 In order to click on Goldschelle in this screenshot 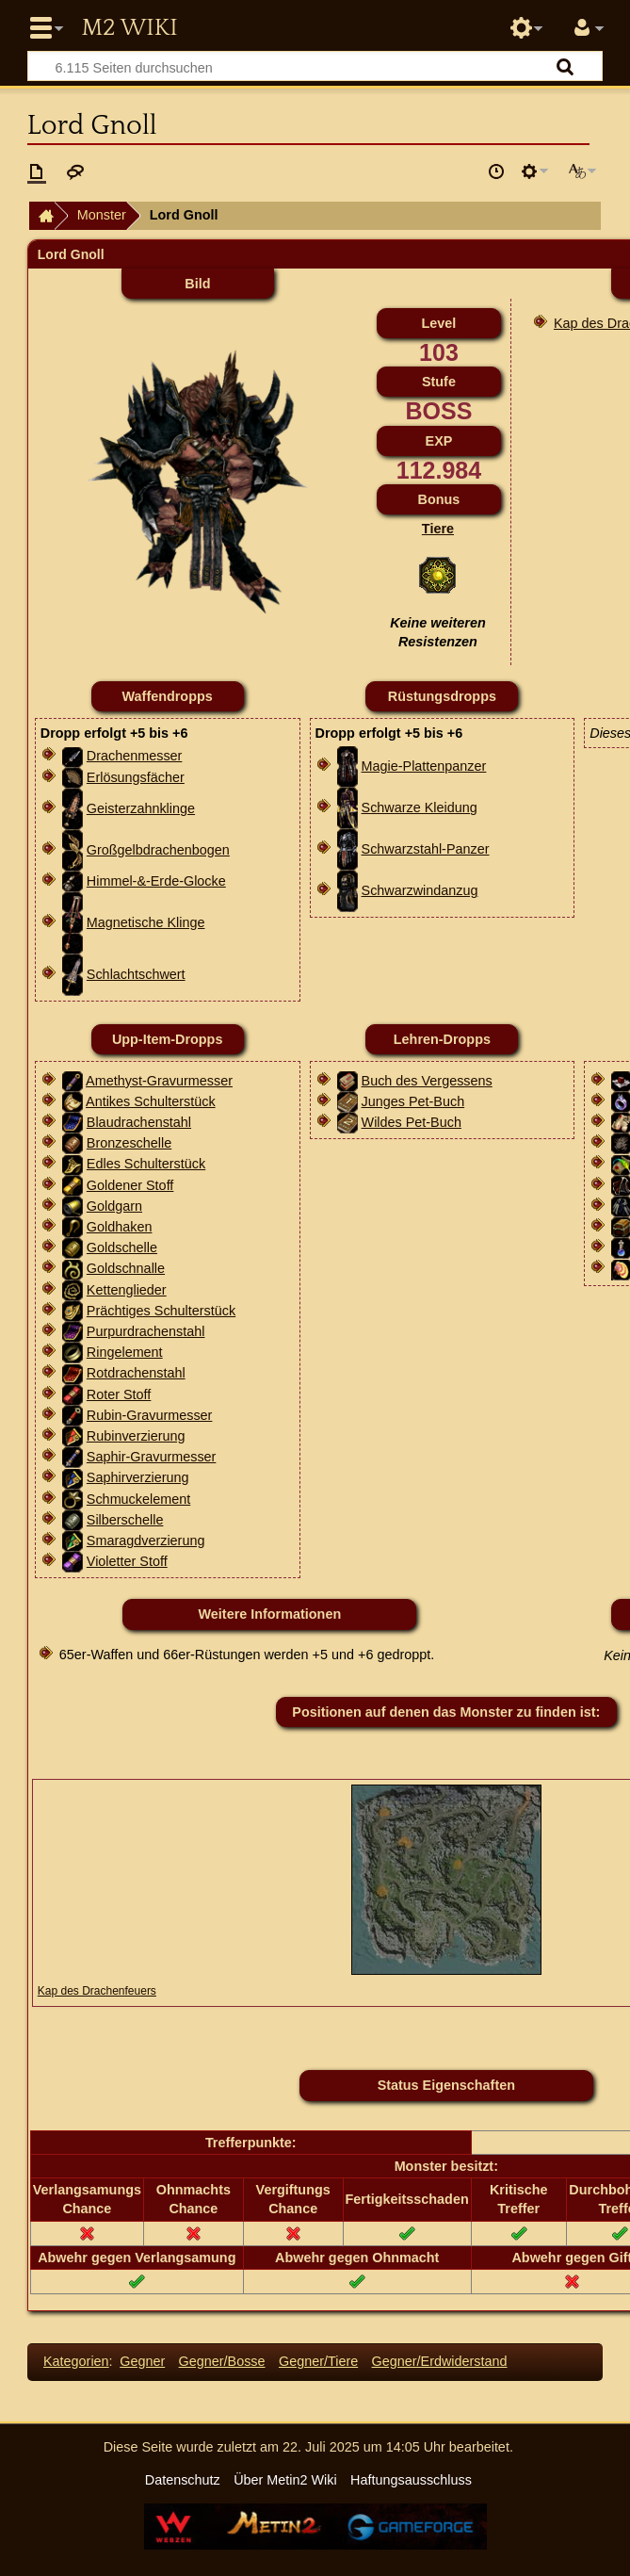, I will do `click(122, 1247)`.